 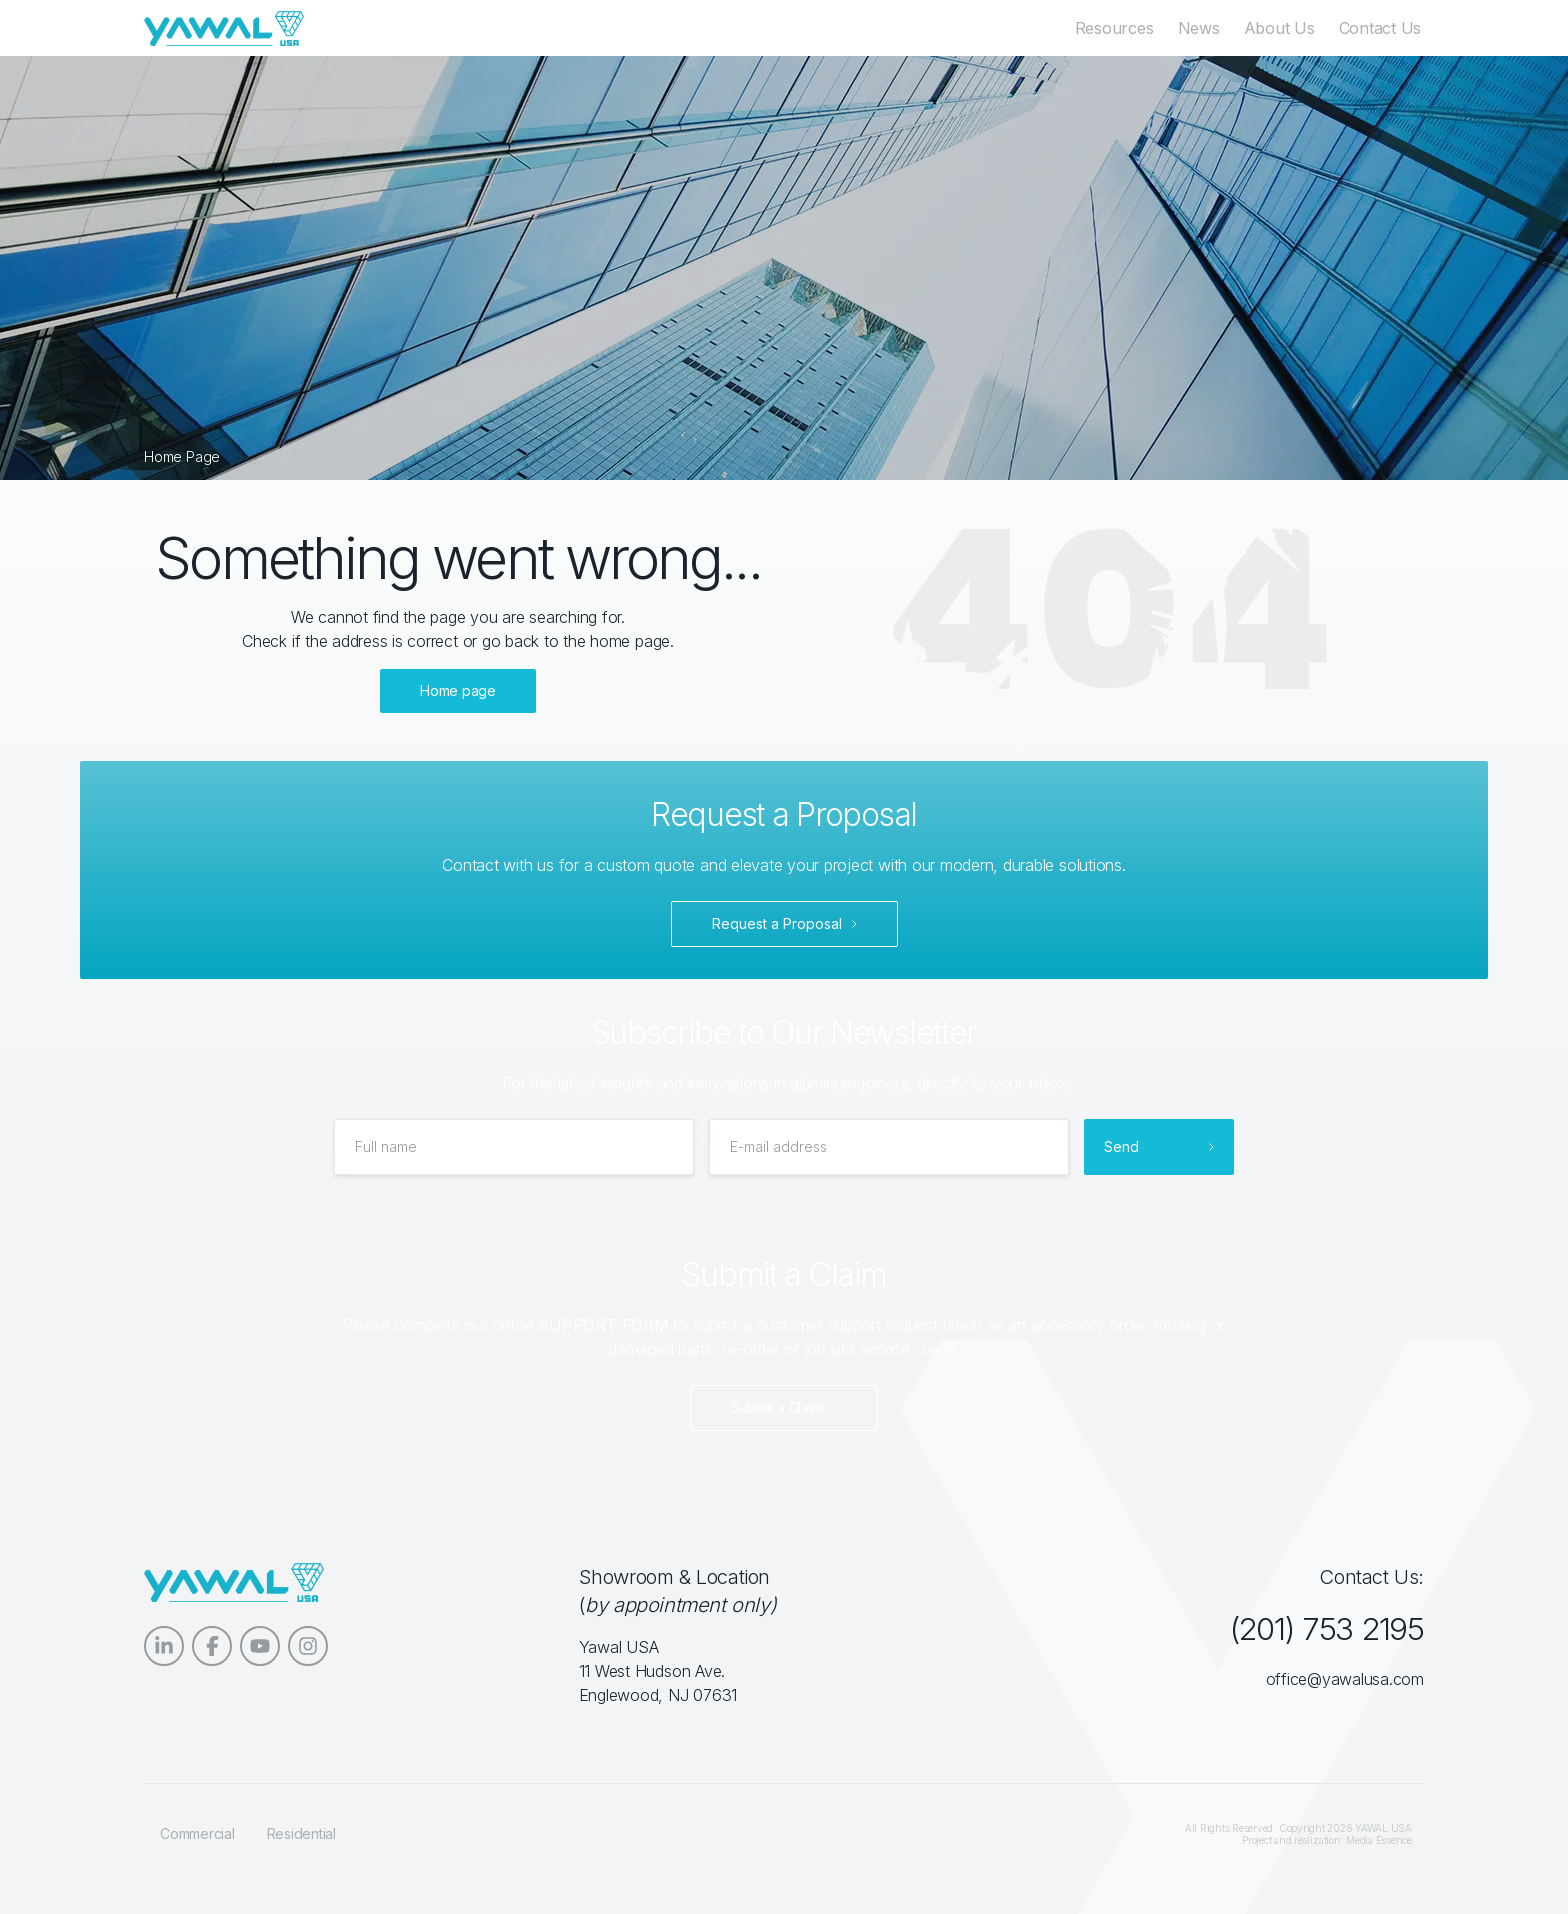 I want to click on Send, so click(x=1121, y=1146).